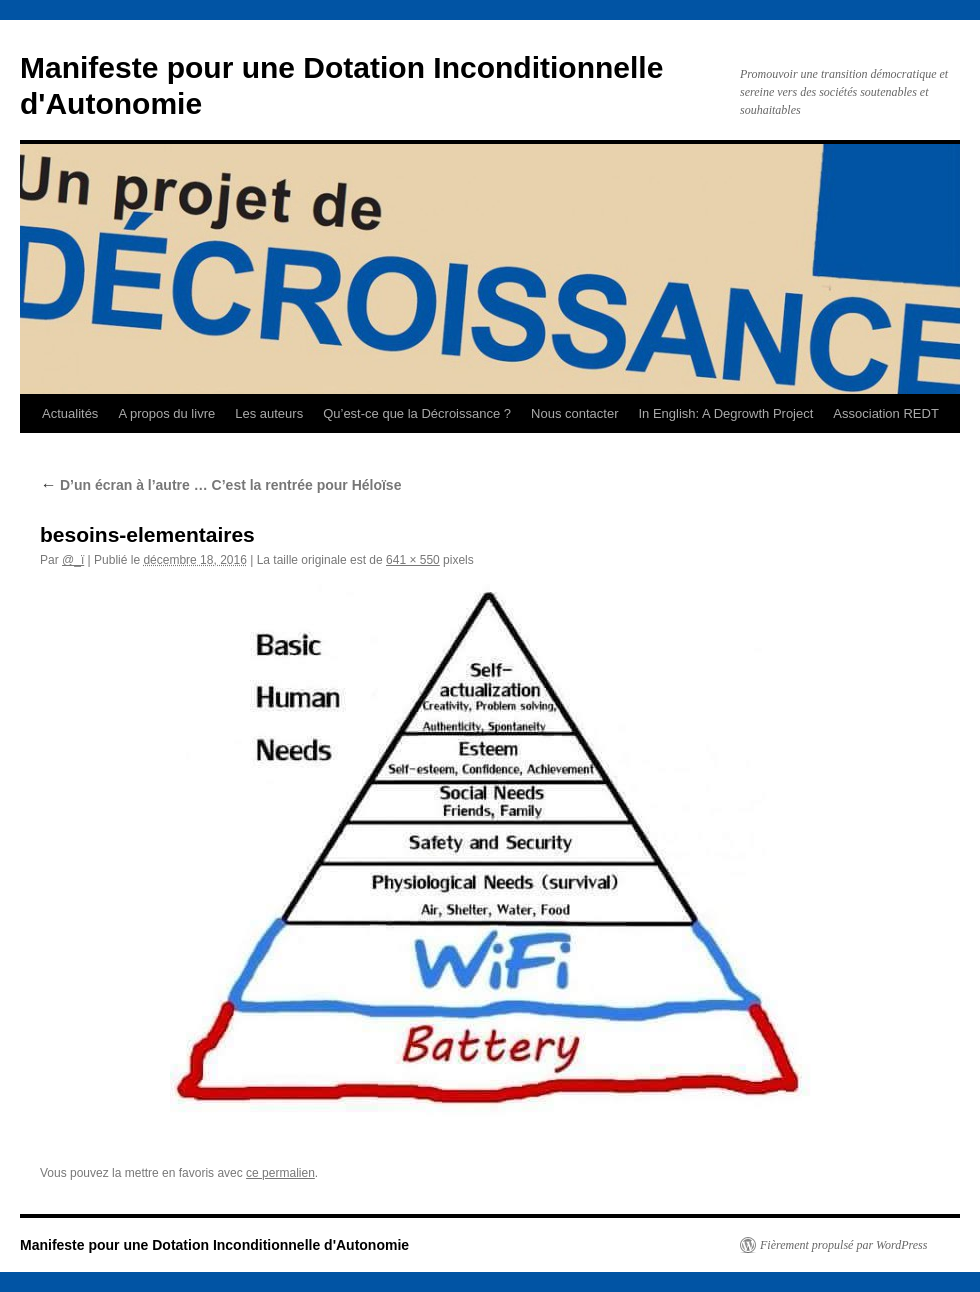 The width and height of the screenshot is (980, 1292). What do you see at coordinates (725, 413) in the screenshot?
I see `In English: A Degrowth Project` at bounding box center [725, 413].